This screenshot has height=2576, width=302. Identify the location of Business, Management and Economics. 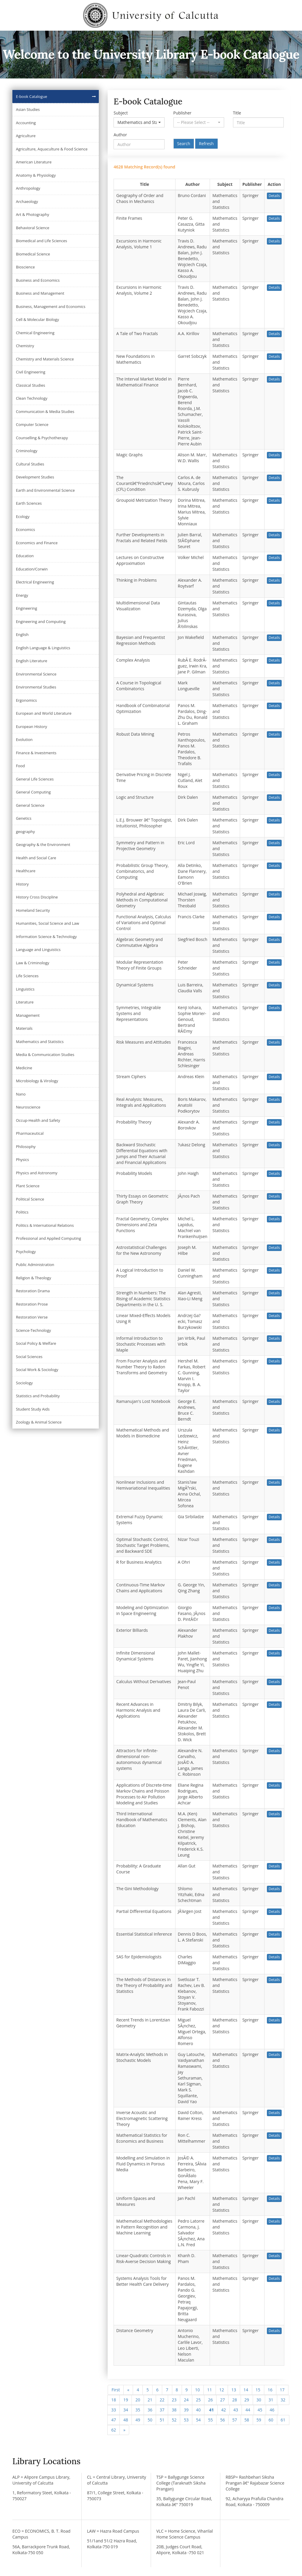
(50, 306).